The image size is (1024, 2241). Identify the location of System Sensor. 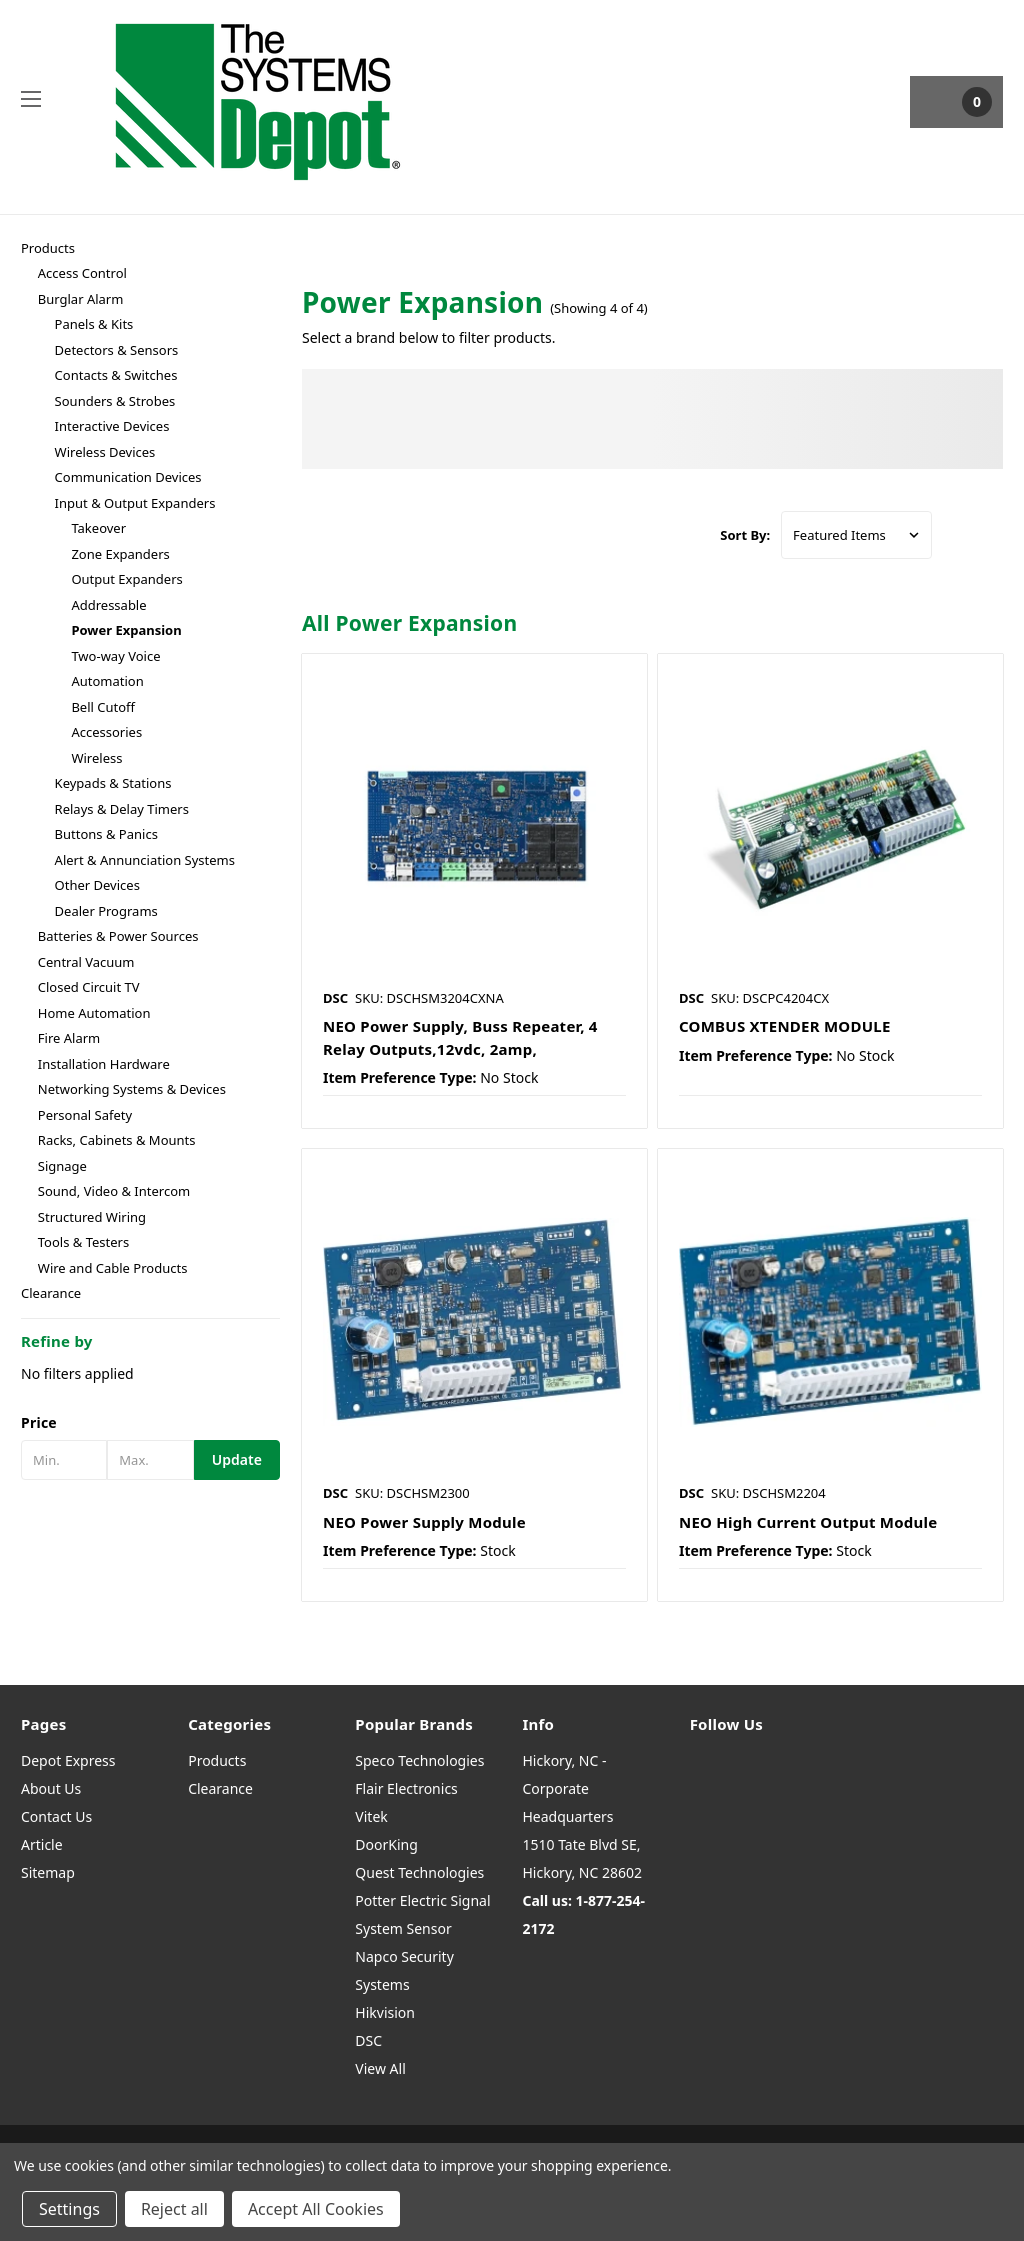
(403, 1928).